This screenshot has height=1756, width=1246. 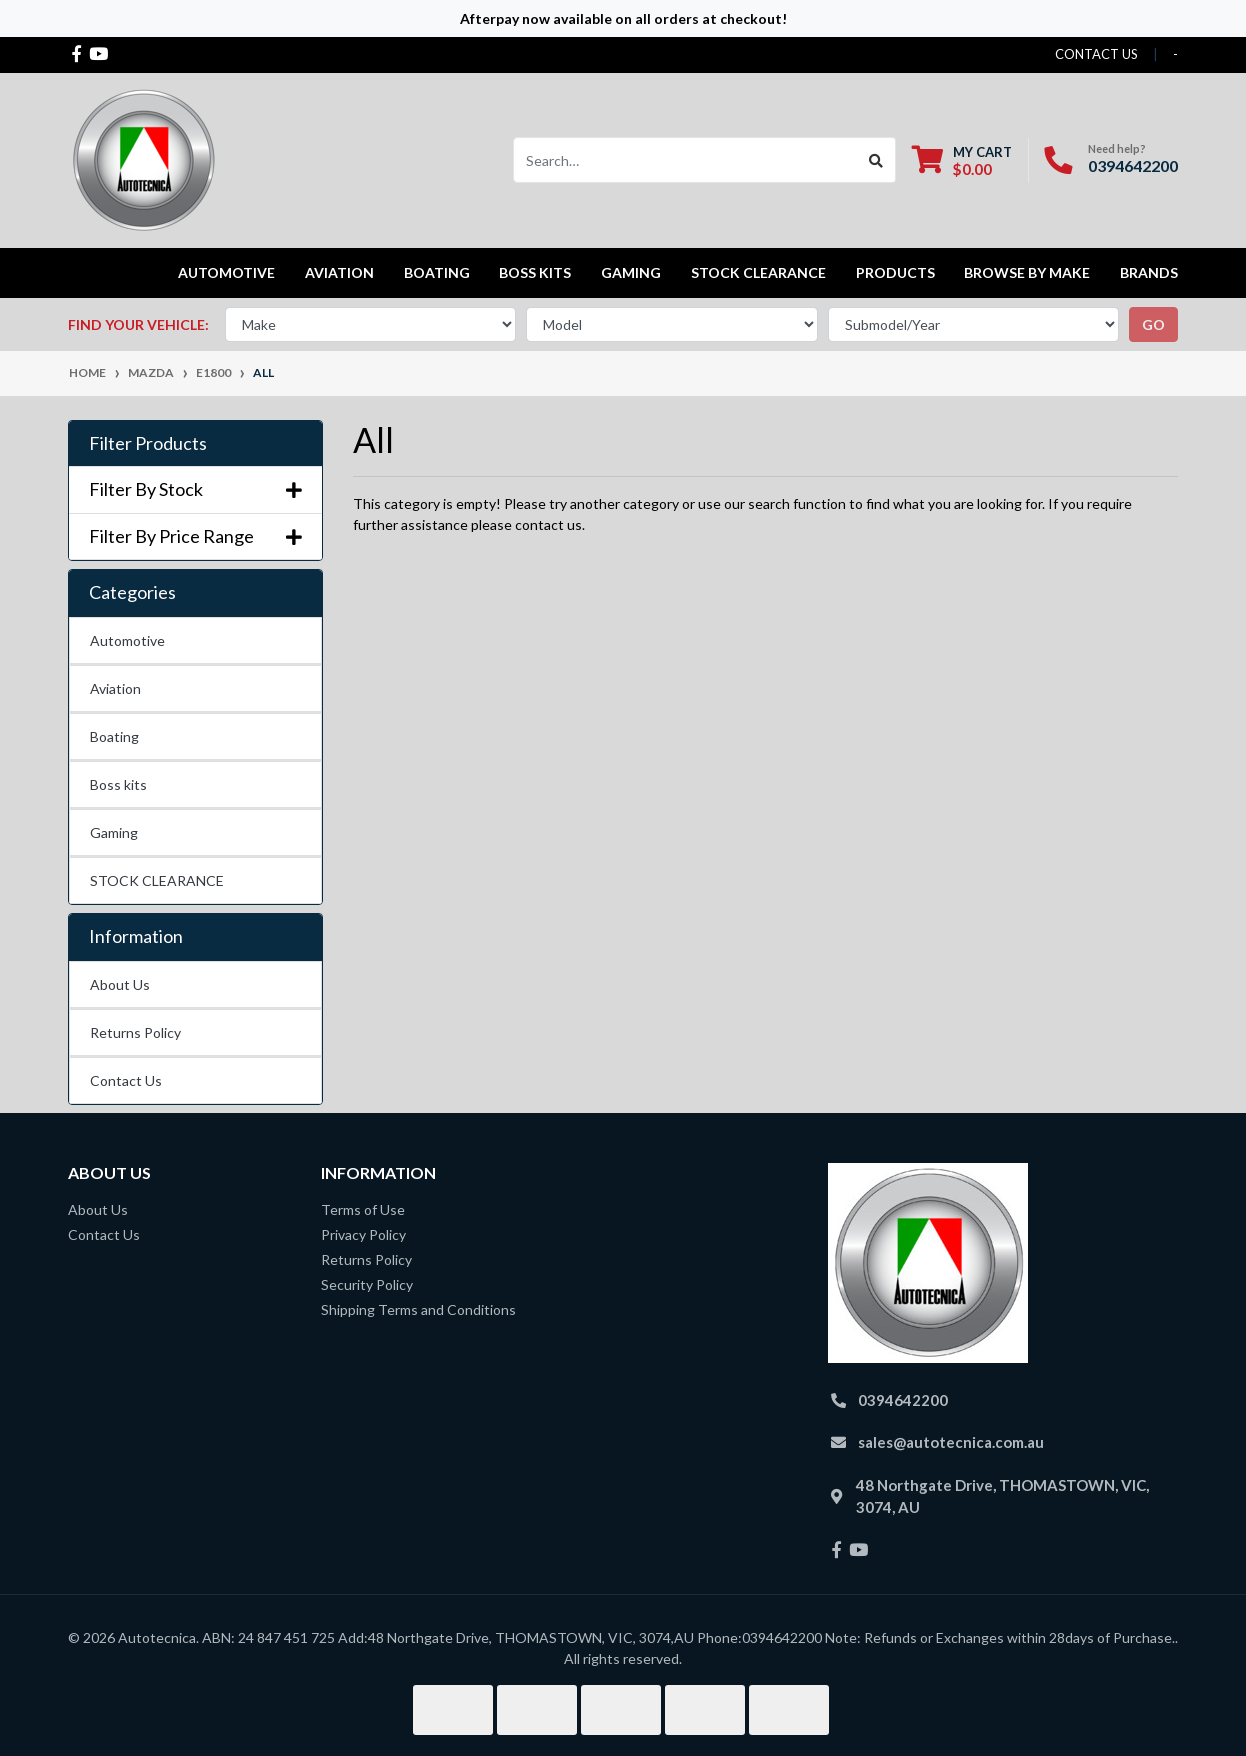 What do you see at coordinates (148, 443) in the screenshot?
I see `Filter Products [button]` at bounding box center [148, 443].